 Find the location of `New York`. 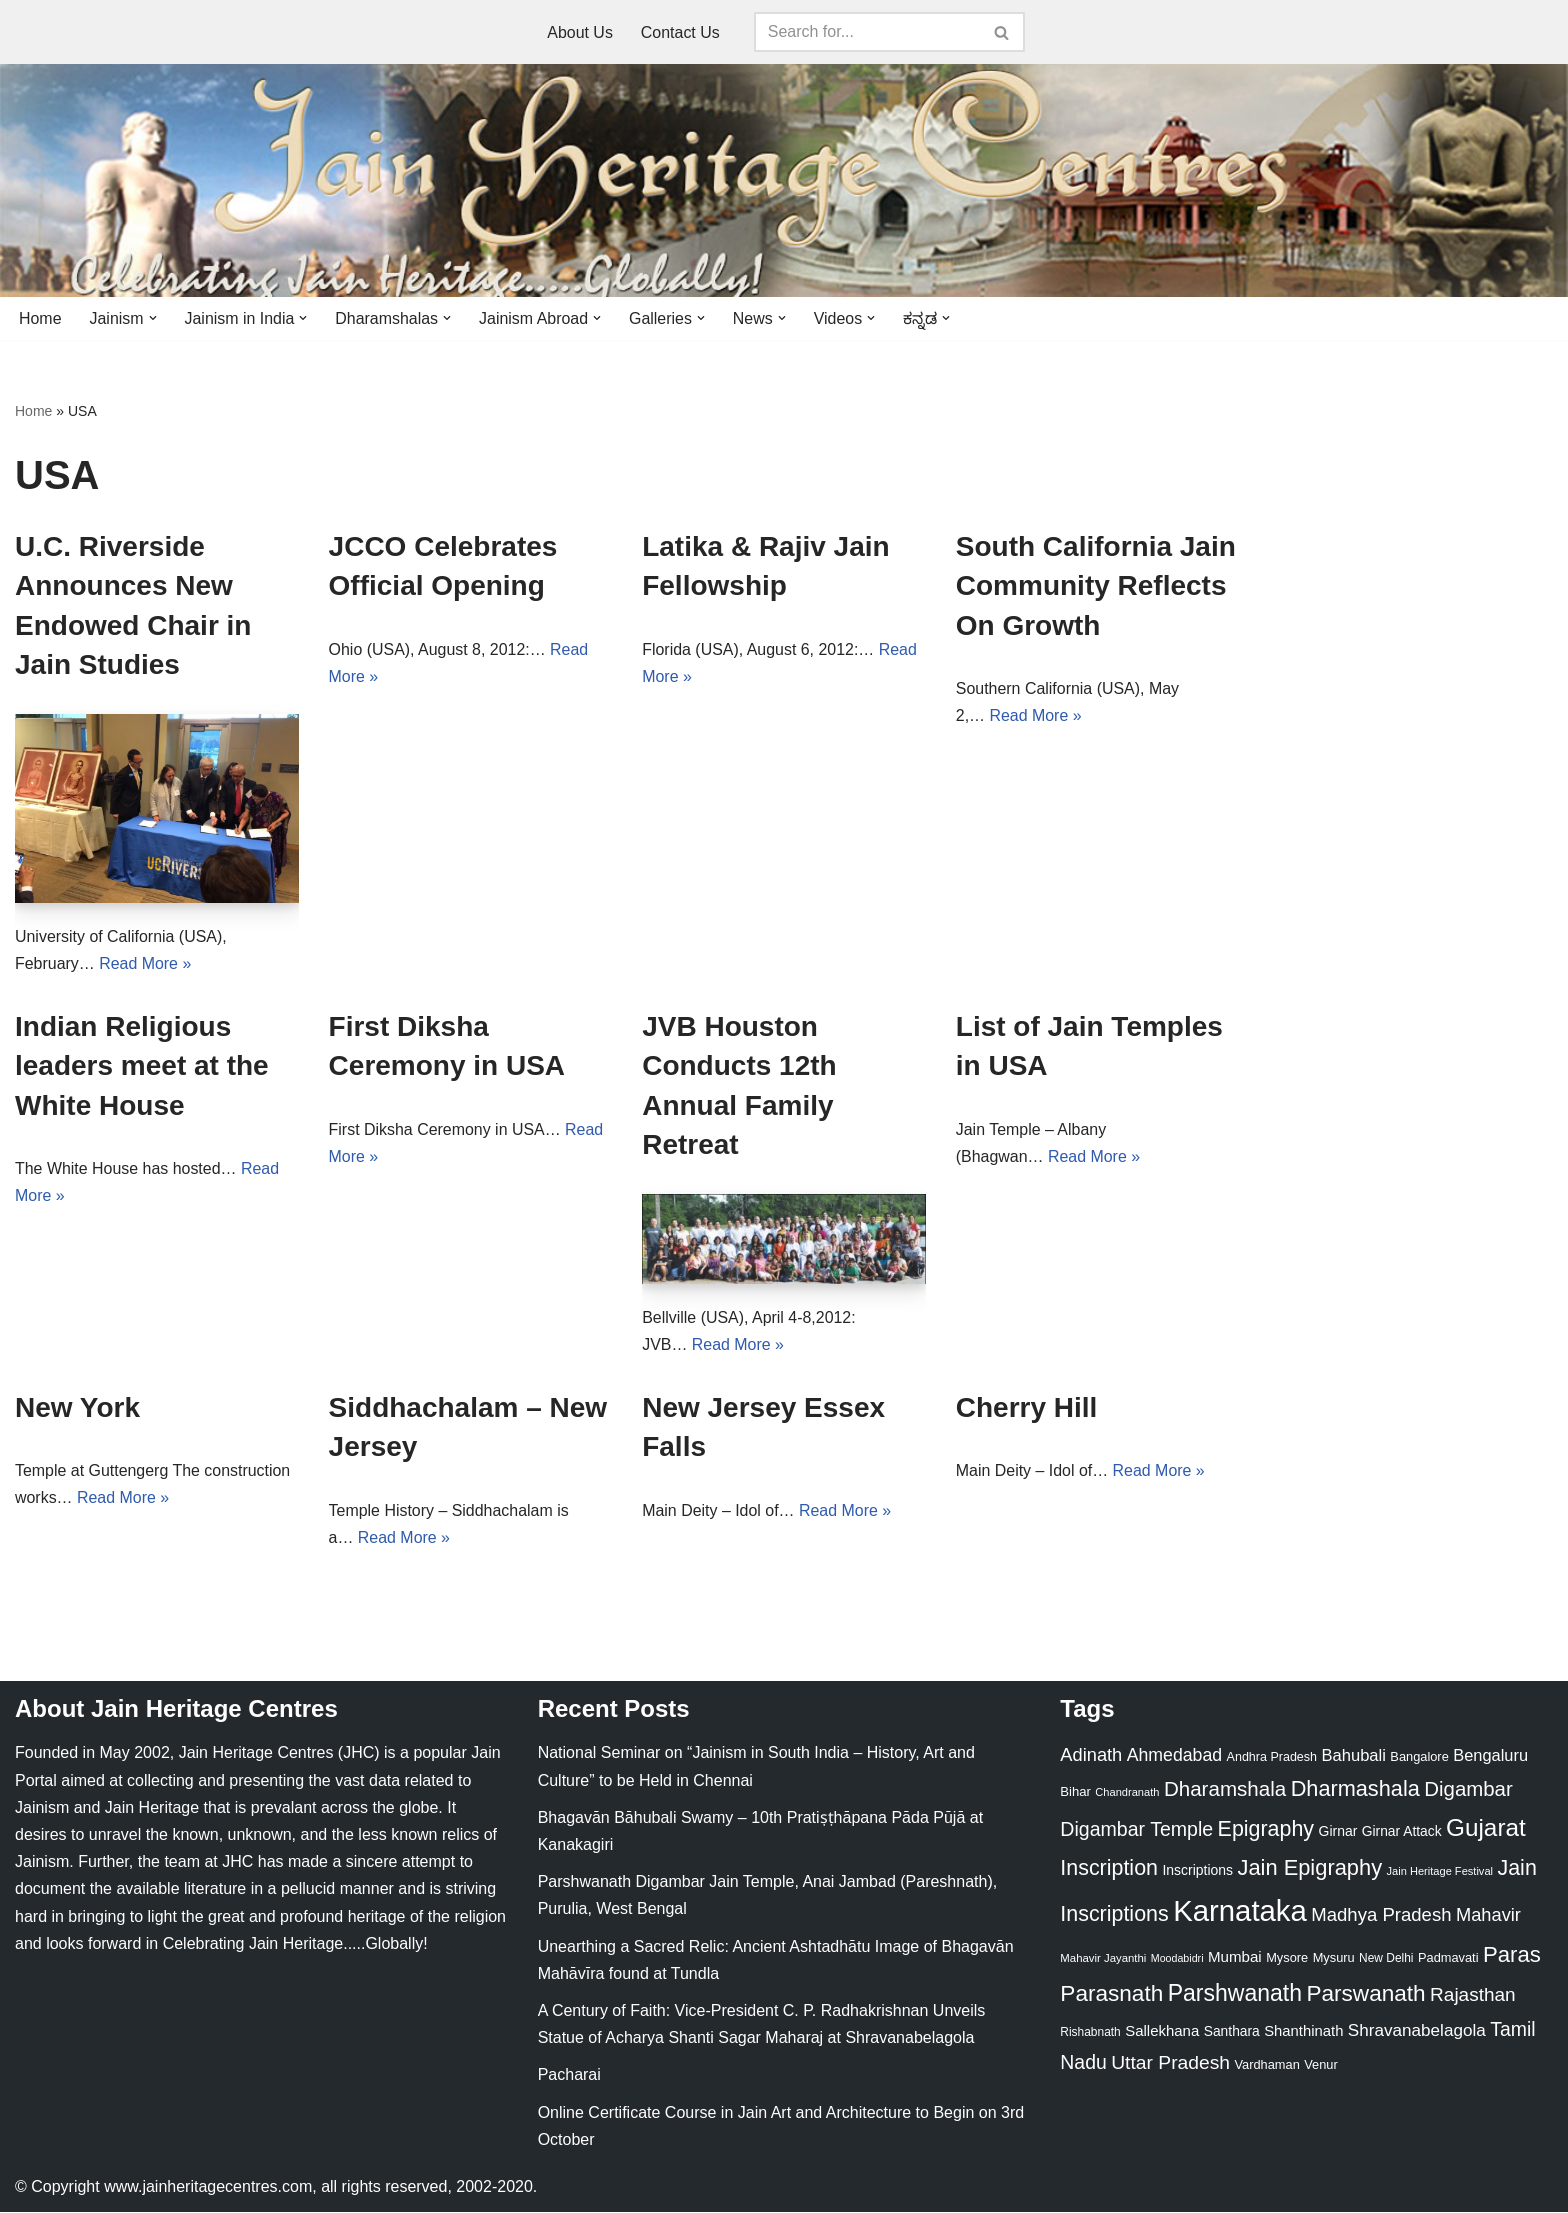

New York is located at coordinates (77, 1408).